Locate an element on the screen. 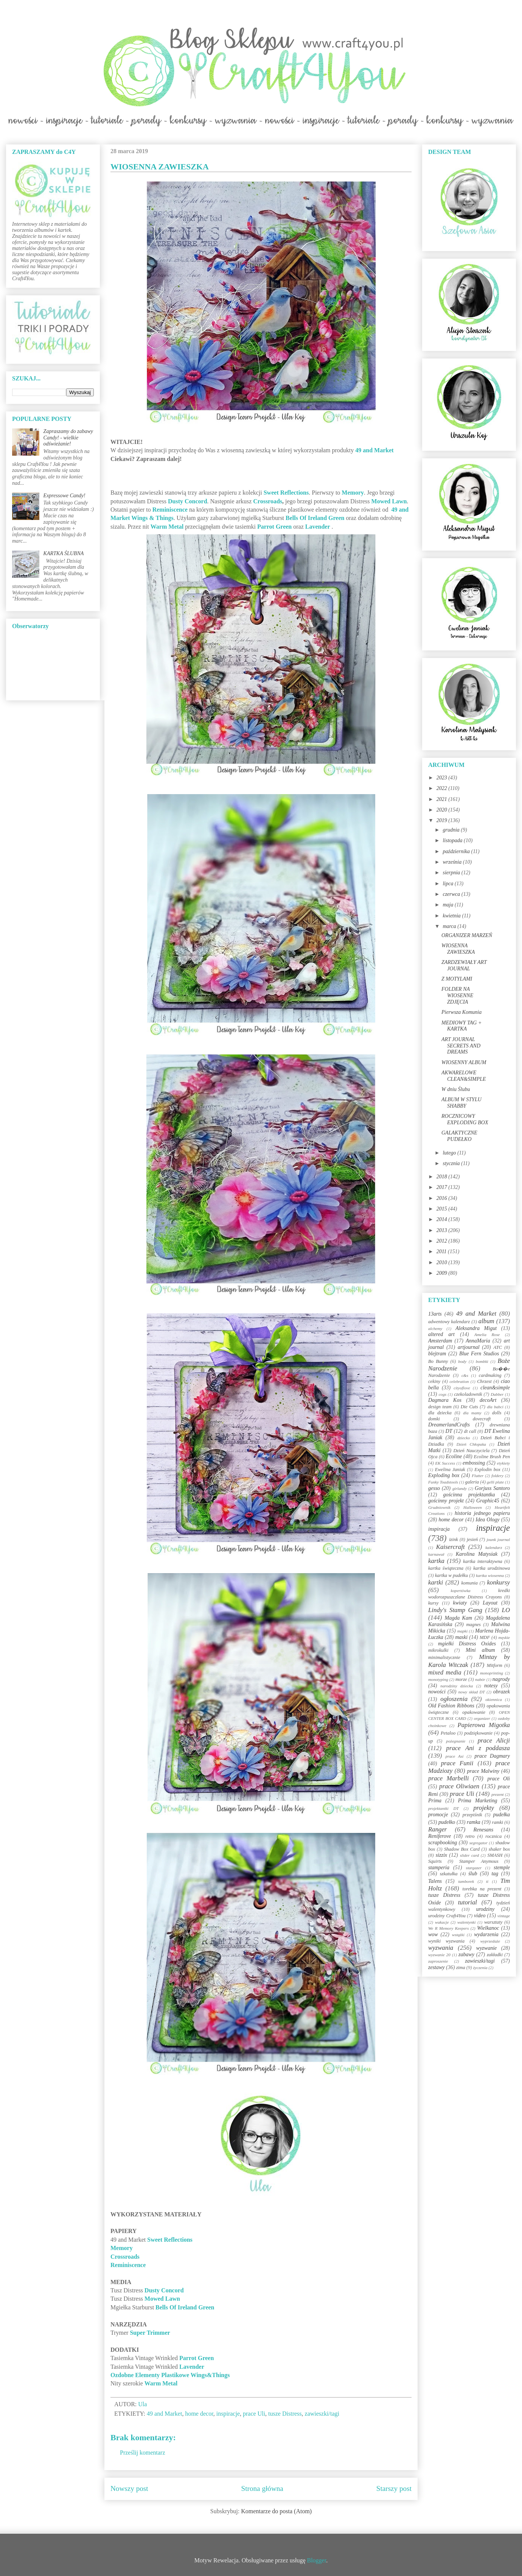 The image size is (522, 2576). Bo Bunny is located at coordinates (438, 1361).